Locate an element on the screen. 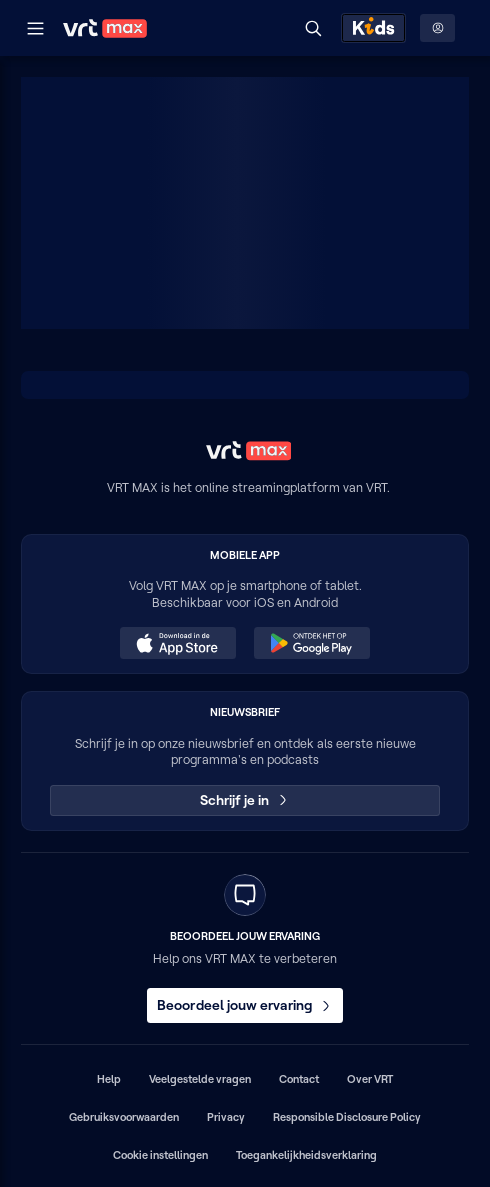 Image resolution: width=490 pixels, height=1187 pixels. Schrijf je in is located at coordinates (245, 800).